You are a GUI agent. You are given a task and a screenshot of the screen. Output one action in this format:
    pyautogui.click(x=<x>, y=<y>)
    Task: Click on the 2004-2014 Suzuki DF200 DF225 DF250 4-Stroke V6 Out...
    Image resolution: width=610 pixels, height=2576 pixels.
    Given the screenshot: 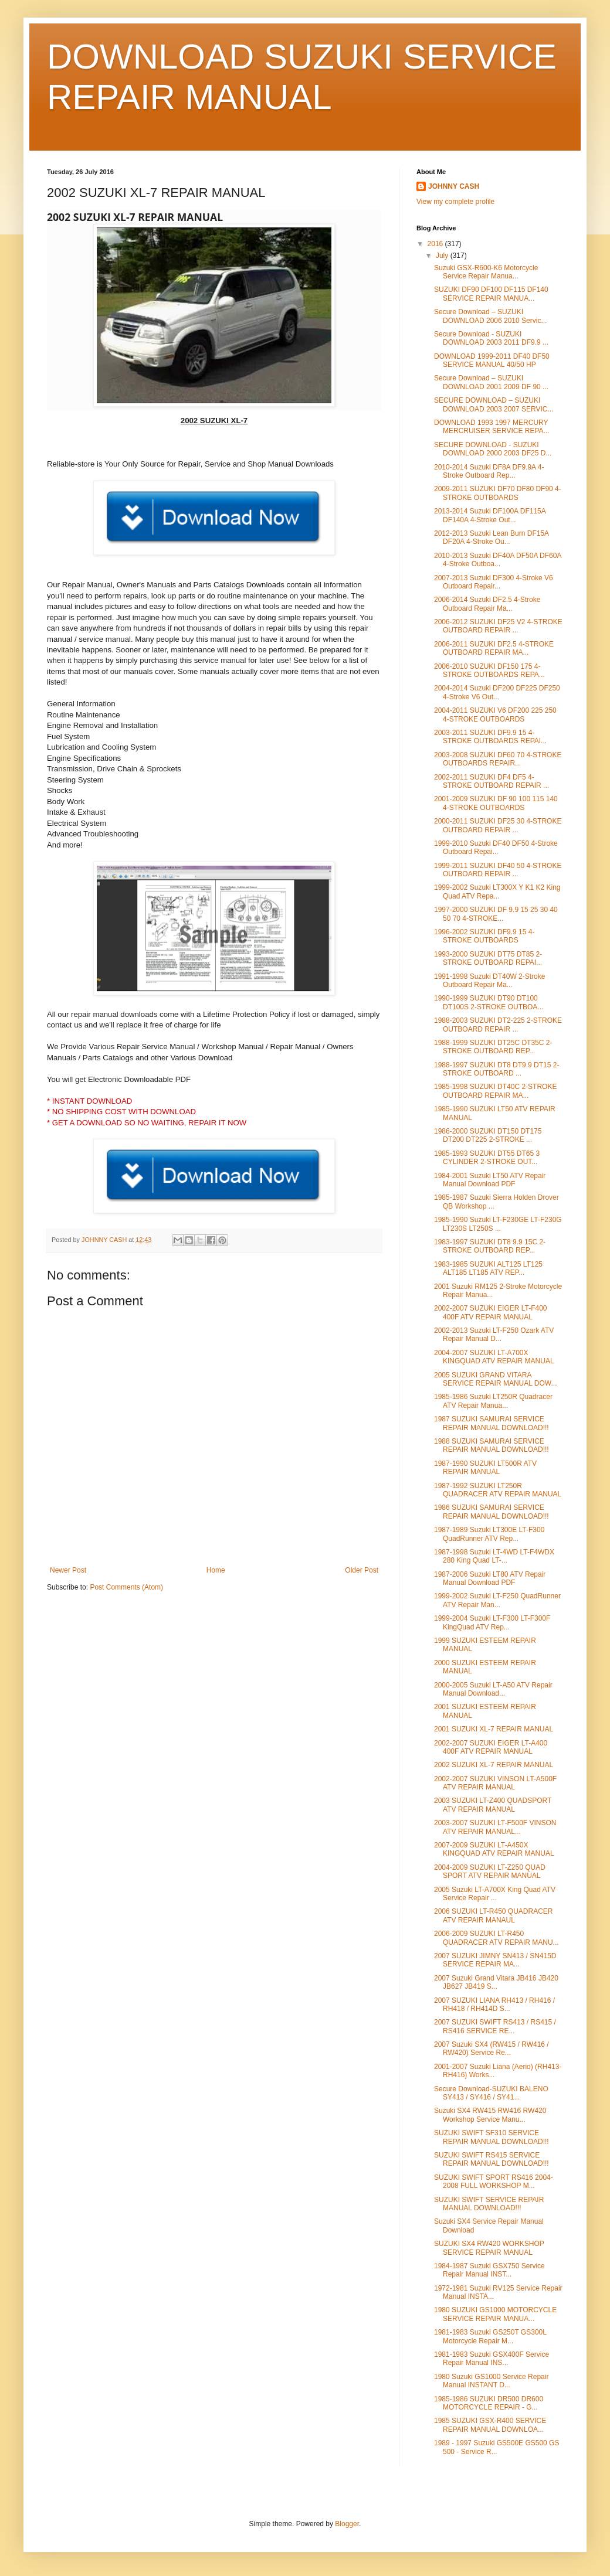 What is the action you would take?
    pyautogui.click(x=497, y=692)
    